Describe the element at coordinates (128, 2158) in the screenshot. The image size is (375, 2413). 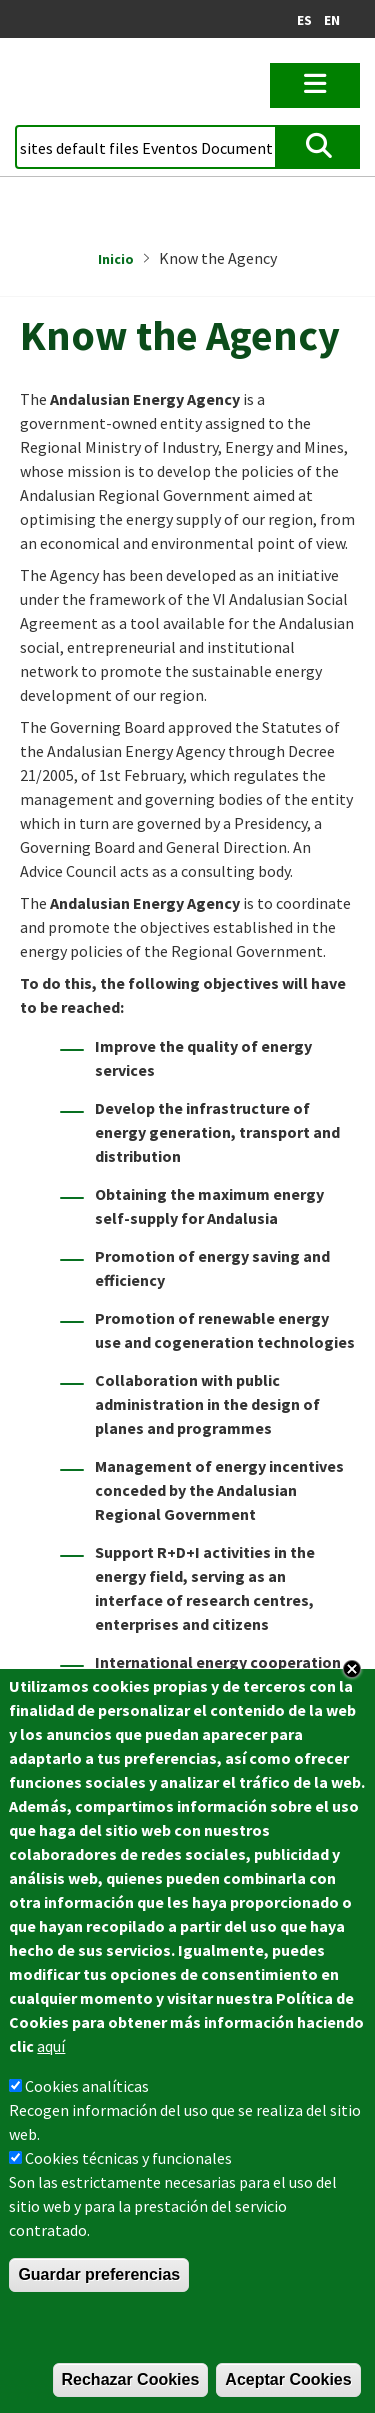
I see `Cookies técnicas y funcionales` at that location.